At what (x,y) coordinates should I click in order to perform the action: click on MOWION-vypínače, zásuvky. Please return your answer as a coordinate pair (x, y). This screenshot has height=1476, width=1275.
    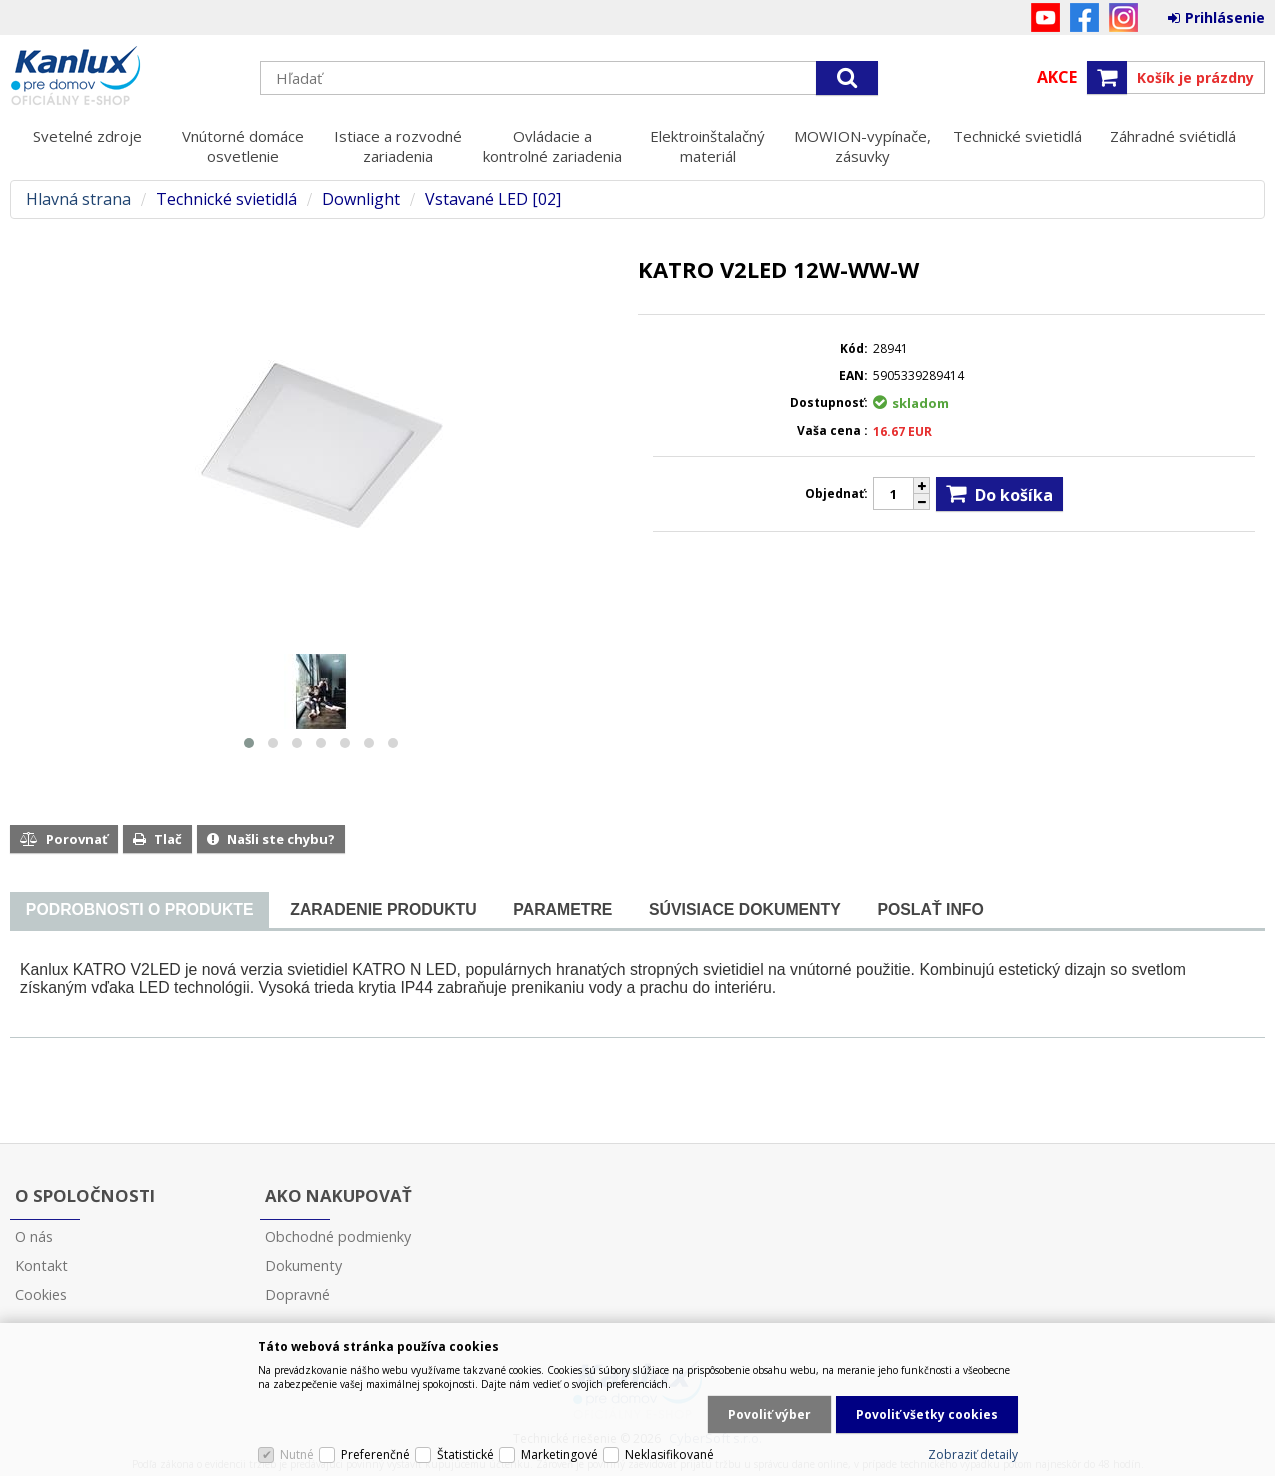
    Looking at the image, I should click on (862, 146).